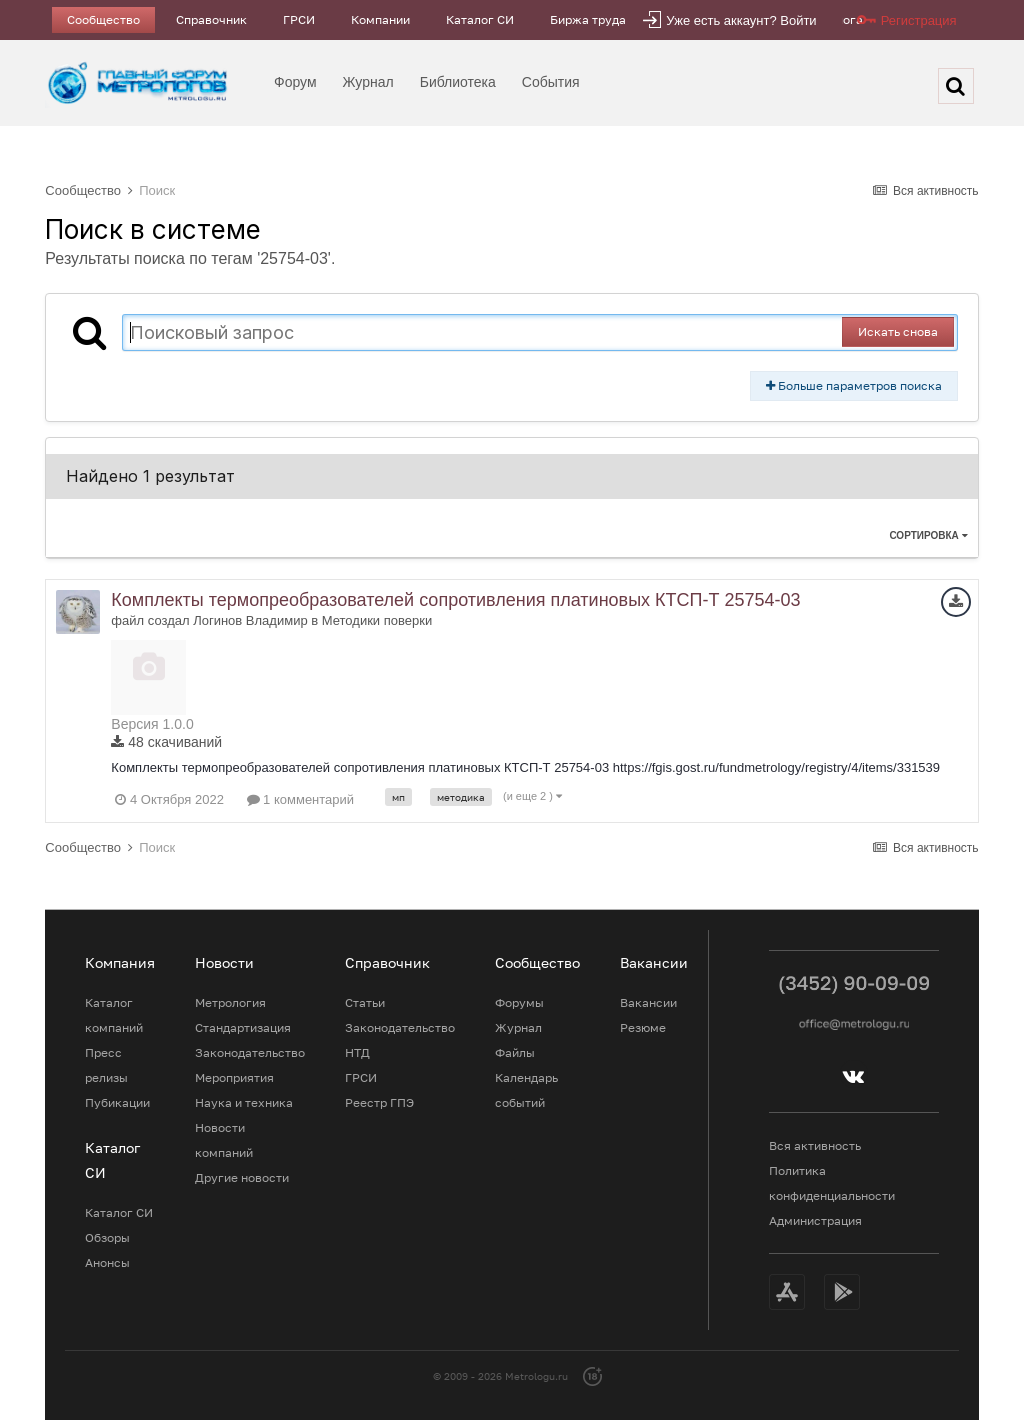 The height and width of the screenshot is (1420, 1024). What do you see at coordinates (854, 385) in the screenshot?
I see `Больше параметров поиска` at bounding box center [854, 385].